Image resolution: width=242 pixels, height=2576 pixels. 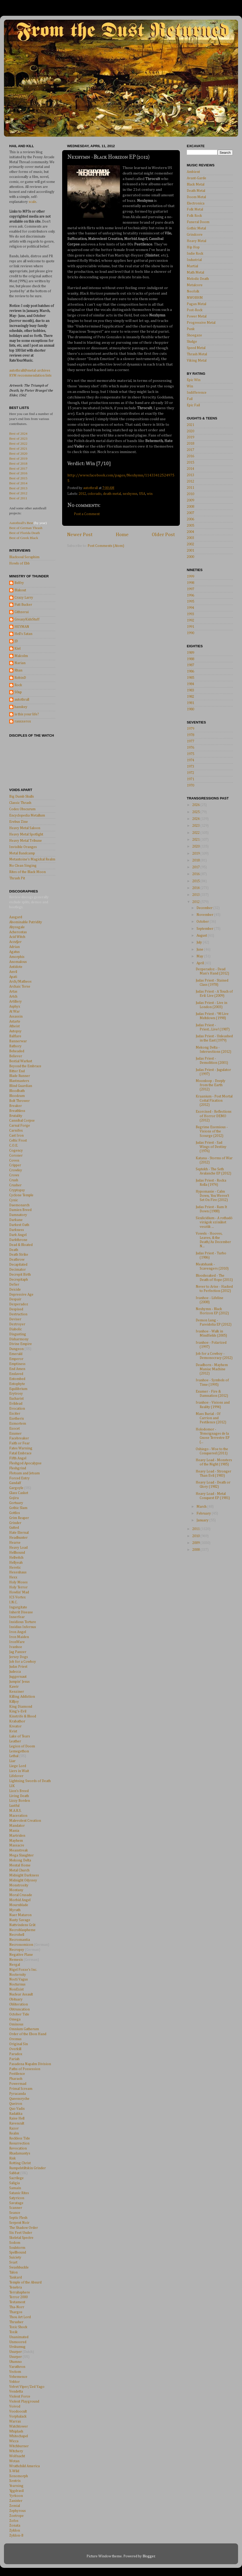 I want to click on Pyracanda, so click(x=17, y=2094).